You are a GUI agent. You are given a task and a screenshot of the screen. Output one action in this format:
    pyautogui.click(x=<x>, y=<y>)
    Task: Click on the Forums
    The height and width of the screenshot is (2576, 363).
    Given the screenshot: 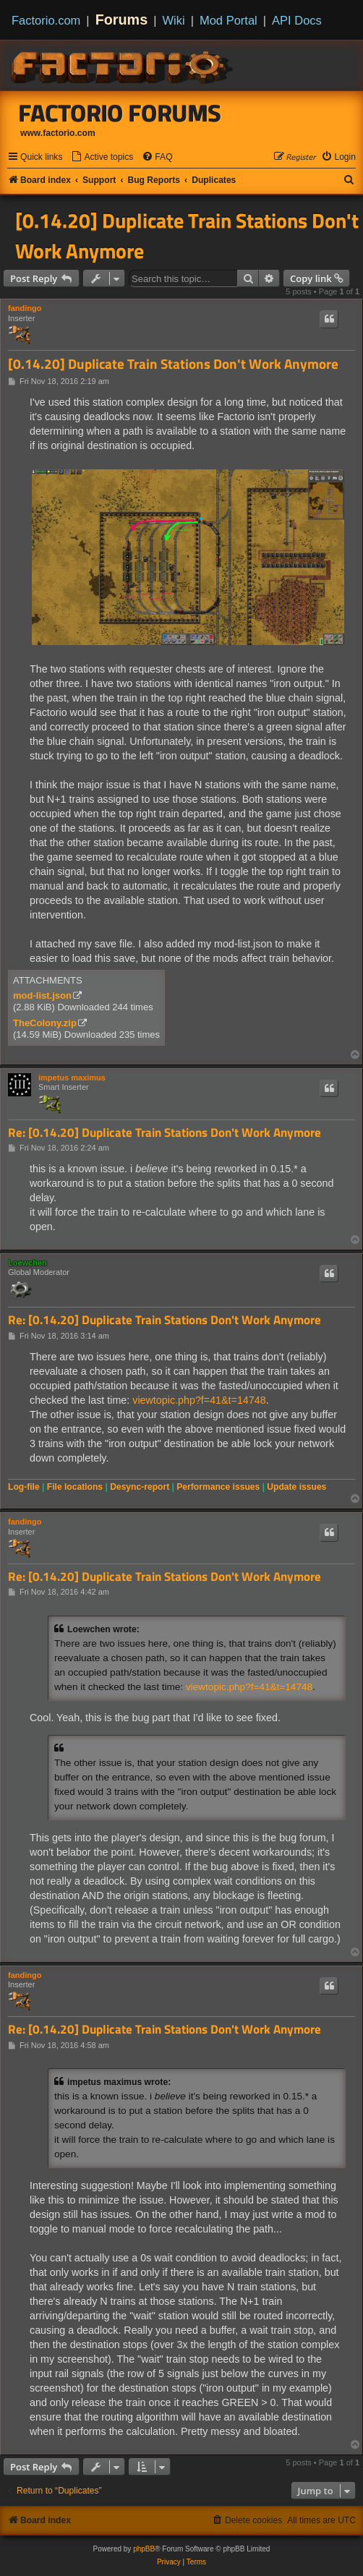 What is the action you would take?
    pyautogui.click(x=121, y=19)
    